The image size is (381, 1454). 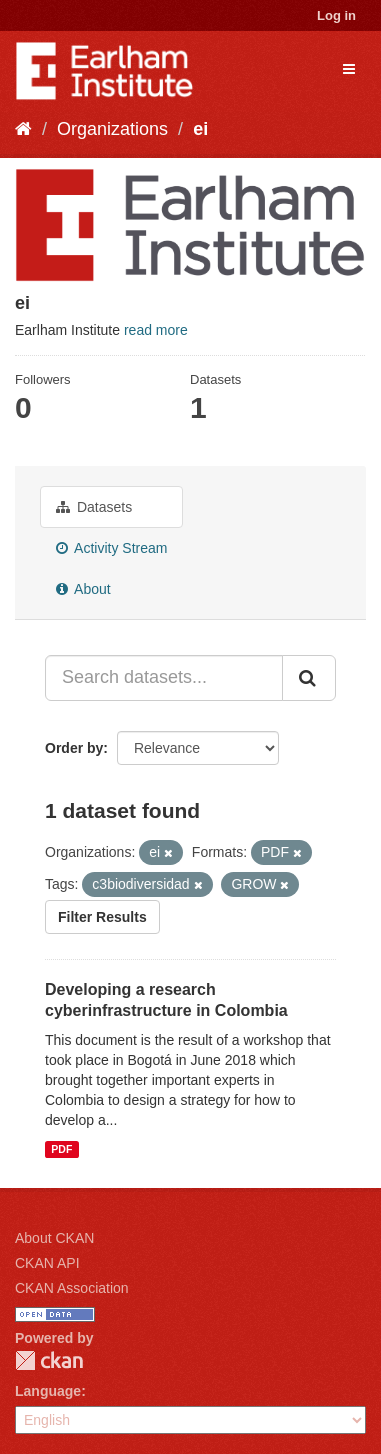 What do you see at coordinates (49, 1360) in the screenshot?
I see `CKAN` at bounding box center [49, 1360].